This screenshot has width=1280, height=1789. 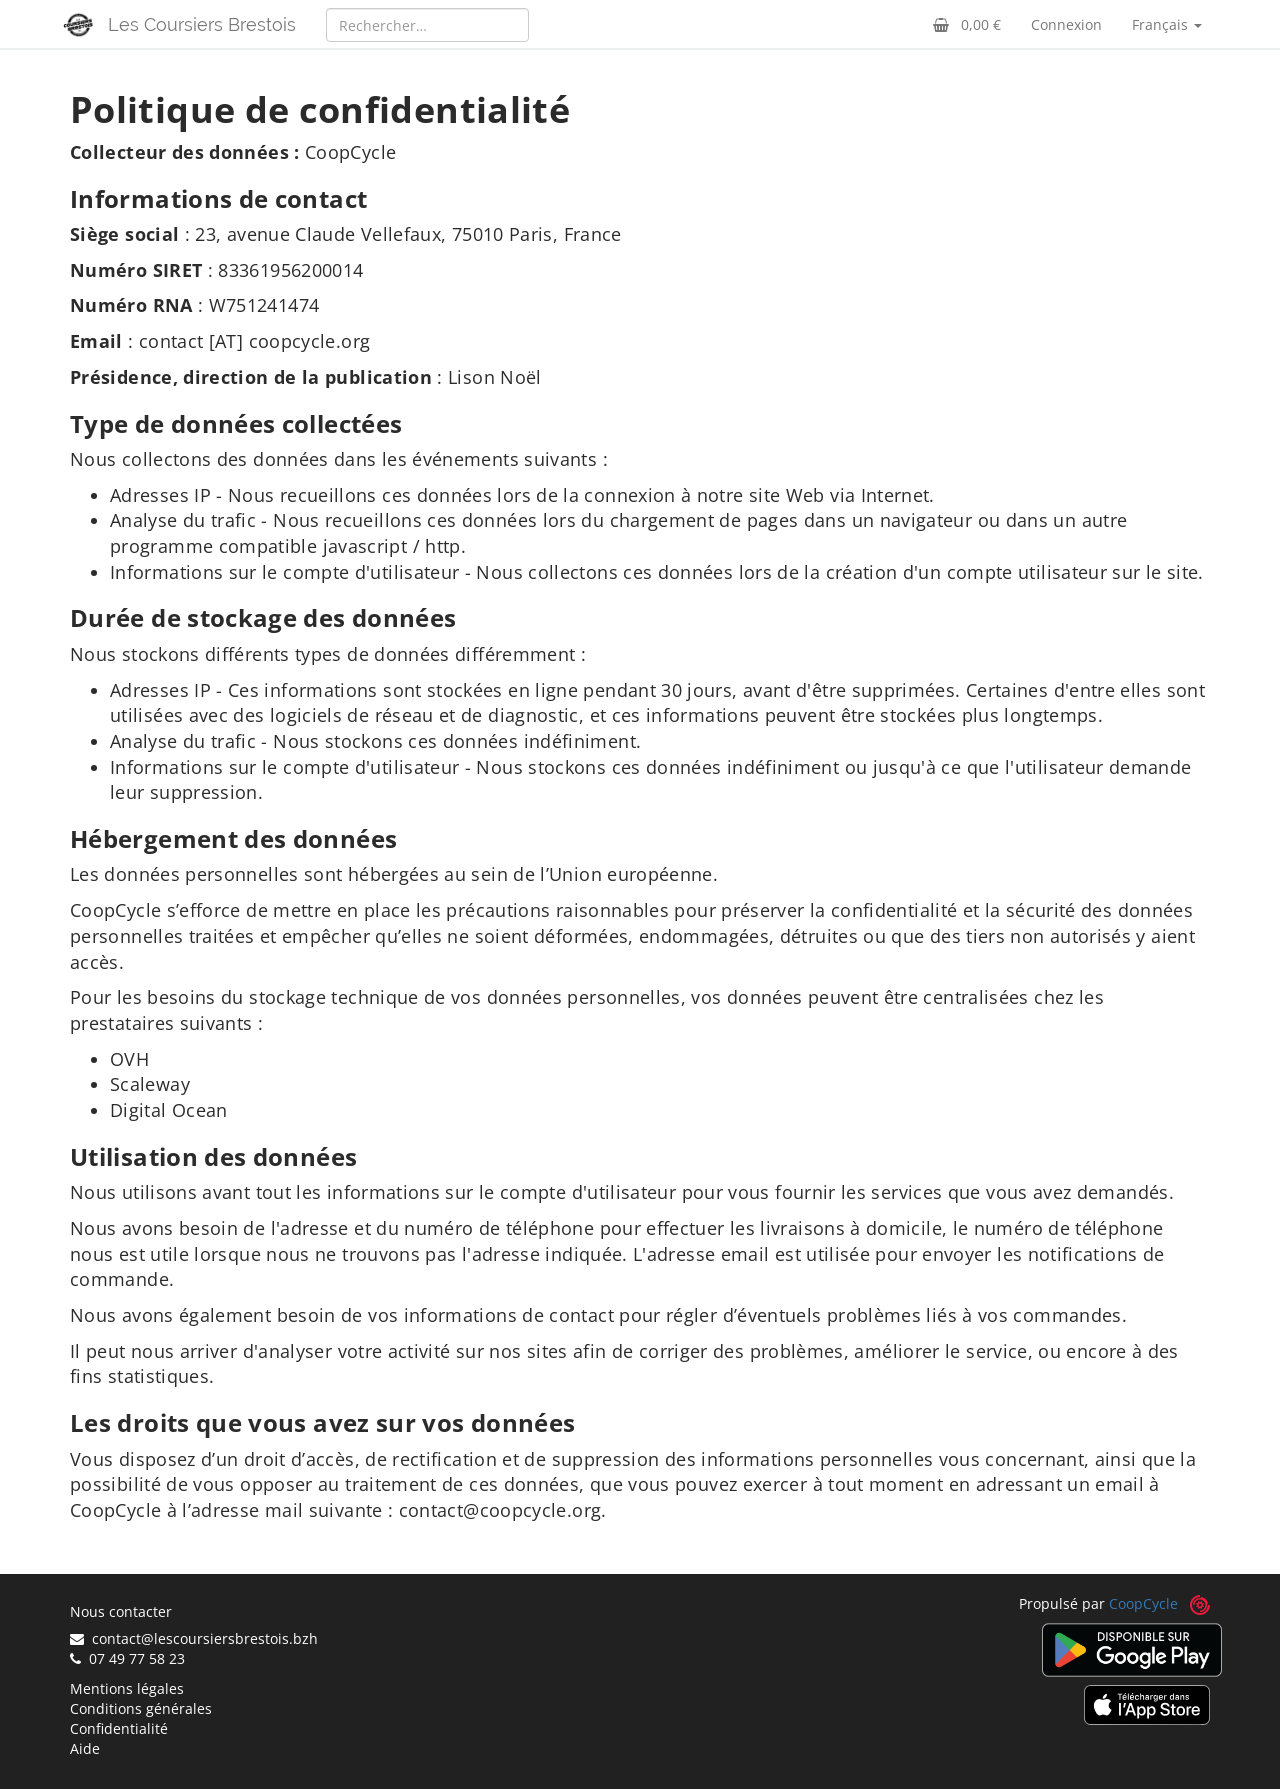 What do you see at coordinates (1143, 1603) in the screenshot?
I see `CoopCycle` at bounding box center [1143, 1603].